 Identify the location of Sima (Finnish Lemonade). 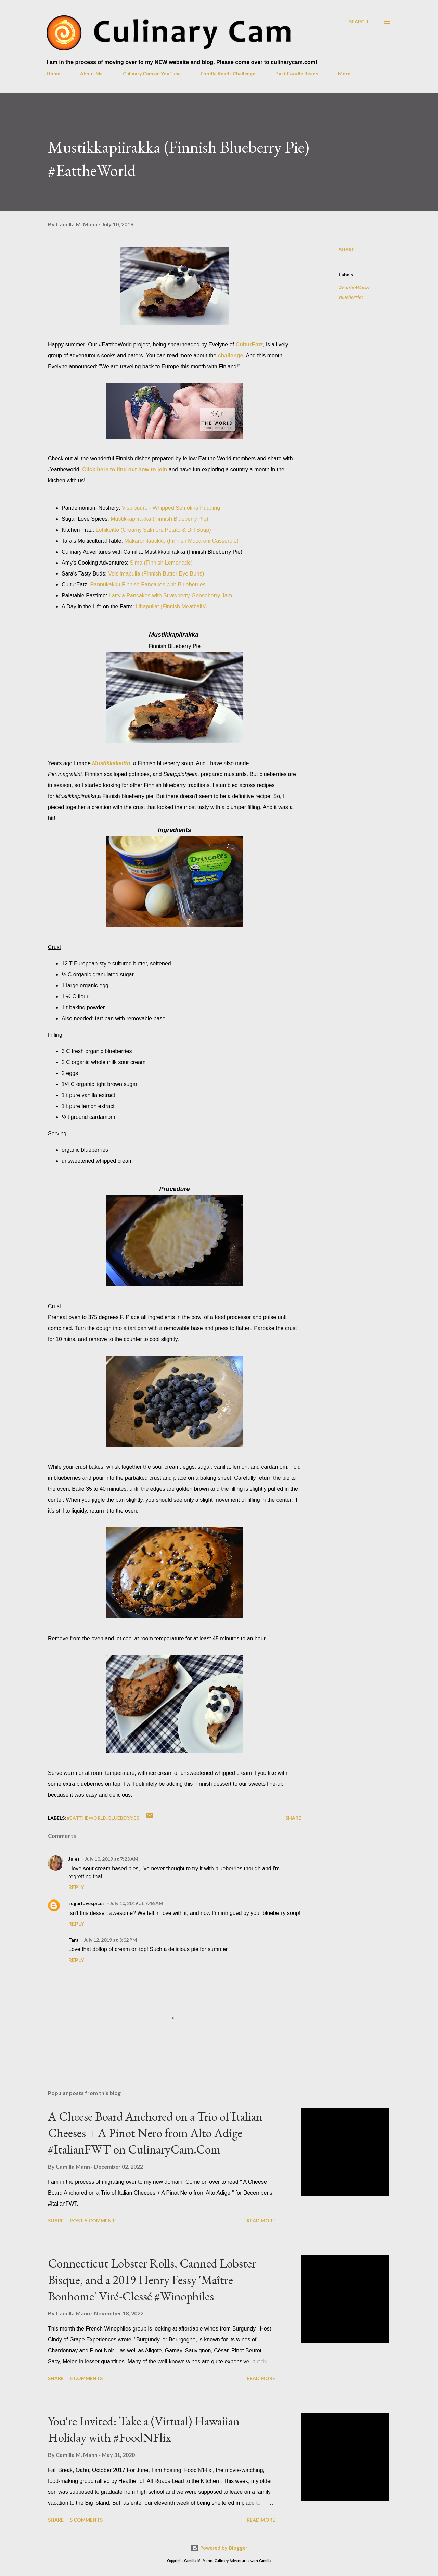
(161, 563).